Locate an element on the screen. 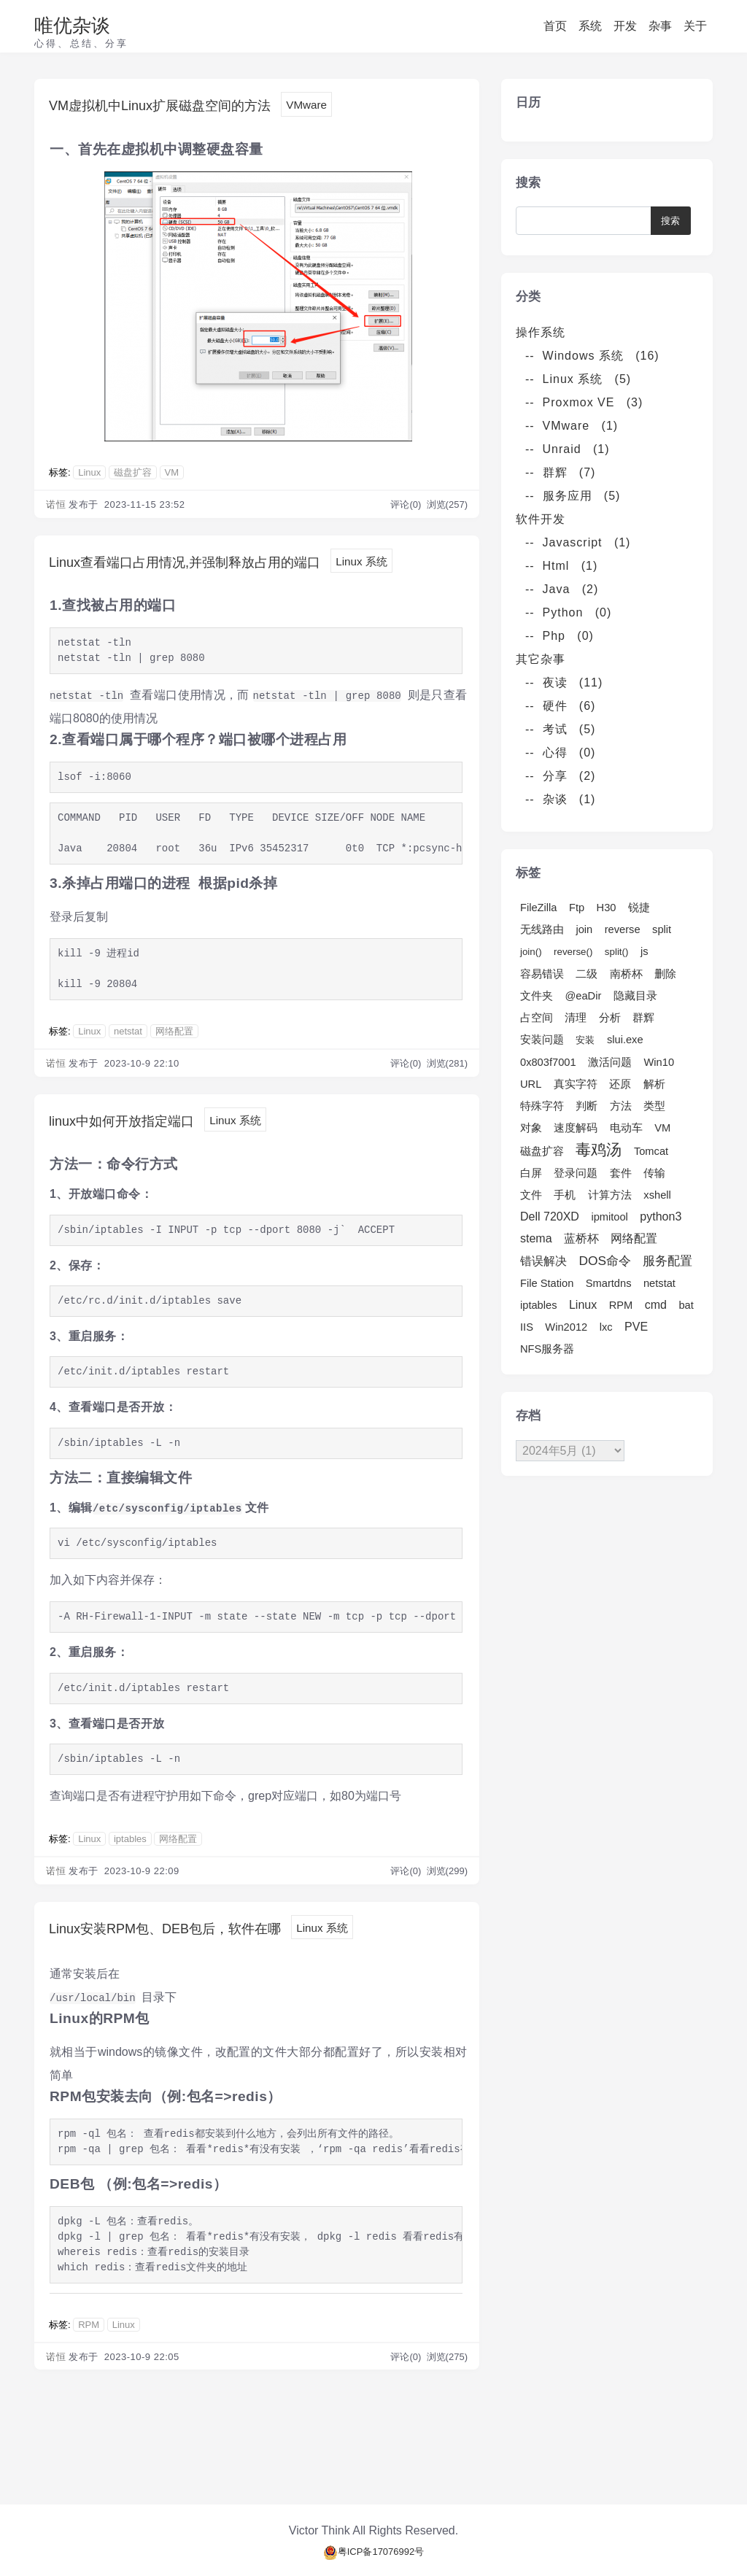 This screenshot has height=2576, width=747. split is located at coordinates (661, 929).